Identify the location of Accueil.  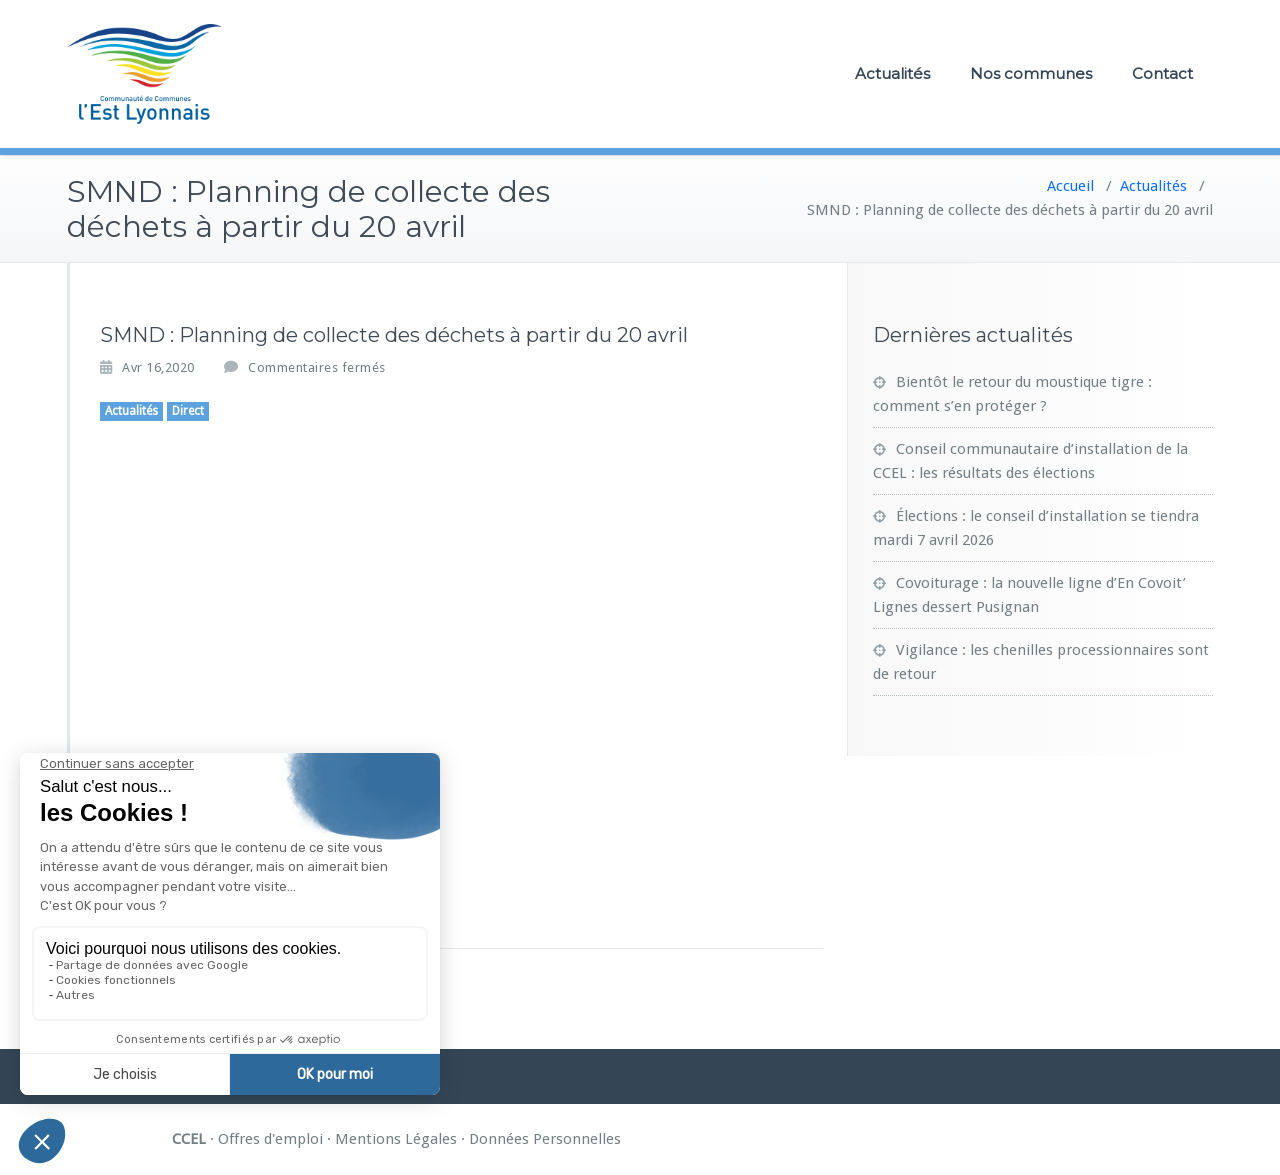
(1070, 186).